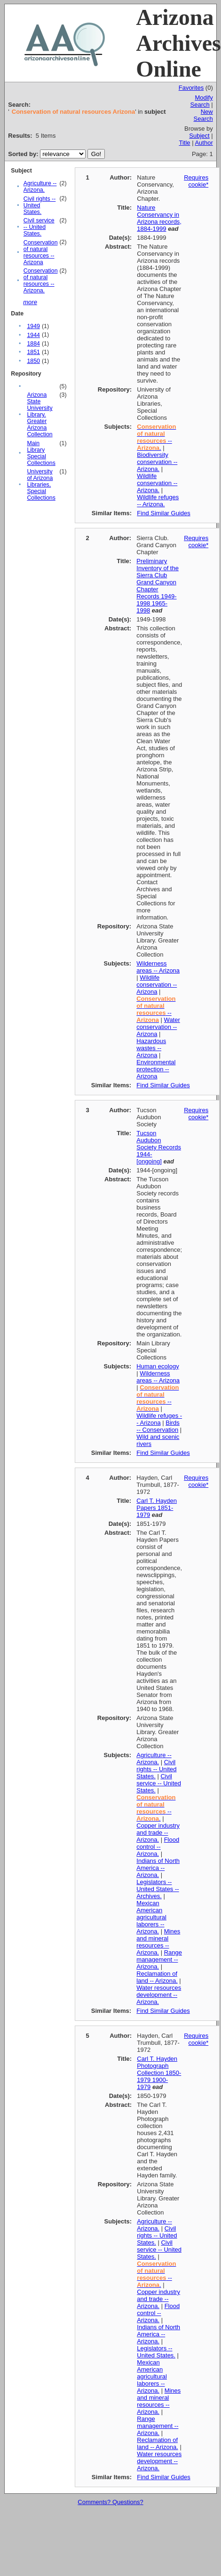 The height and width of the screenshot is (2576, 221). What do you see at coordinates (33, 361) in the screenshot?
I see `1850` at bounding box center [33, 361].